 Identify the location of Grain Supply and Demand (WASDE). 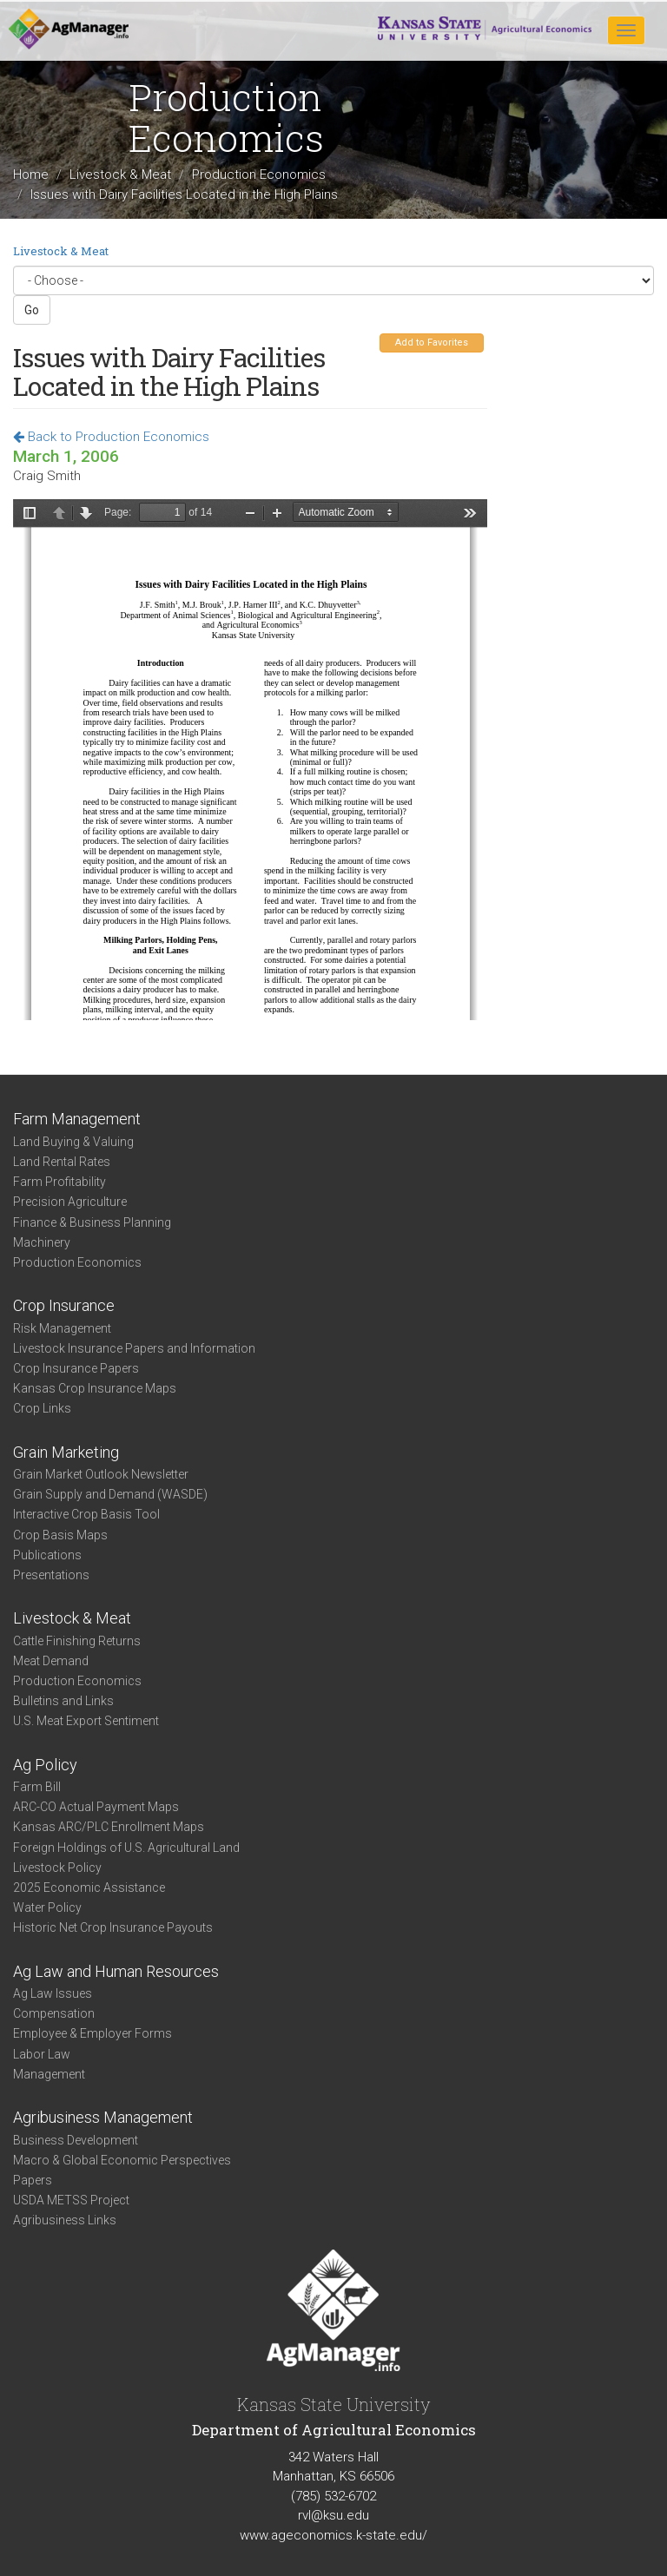
(110, 1494).